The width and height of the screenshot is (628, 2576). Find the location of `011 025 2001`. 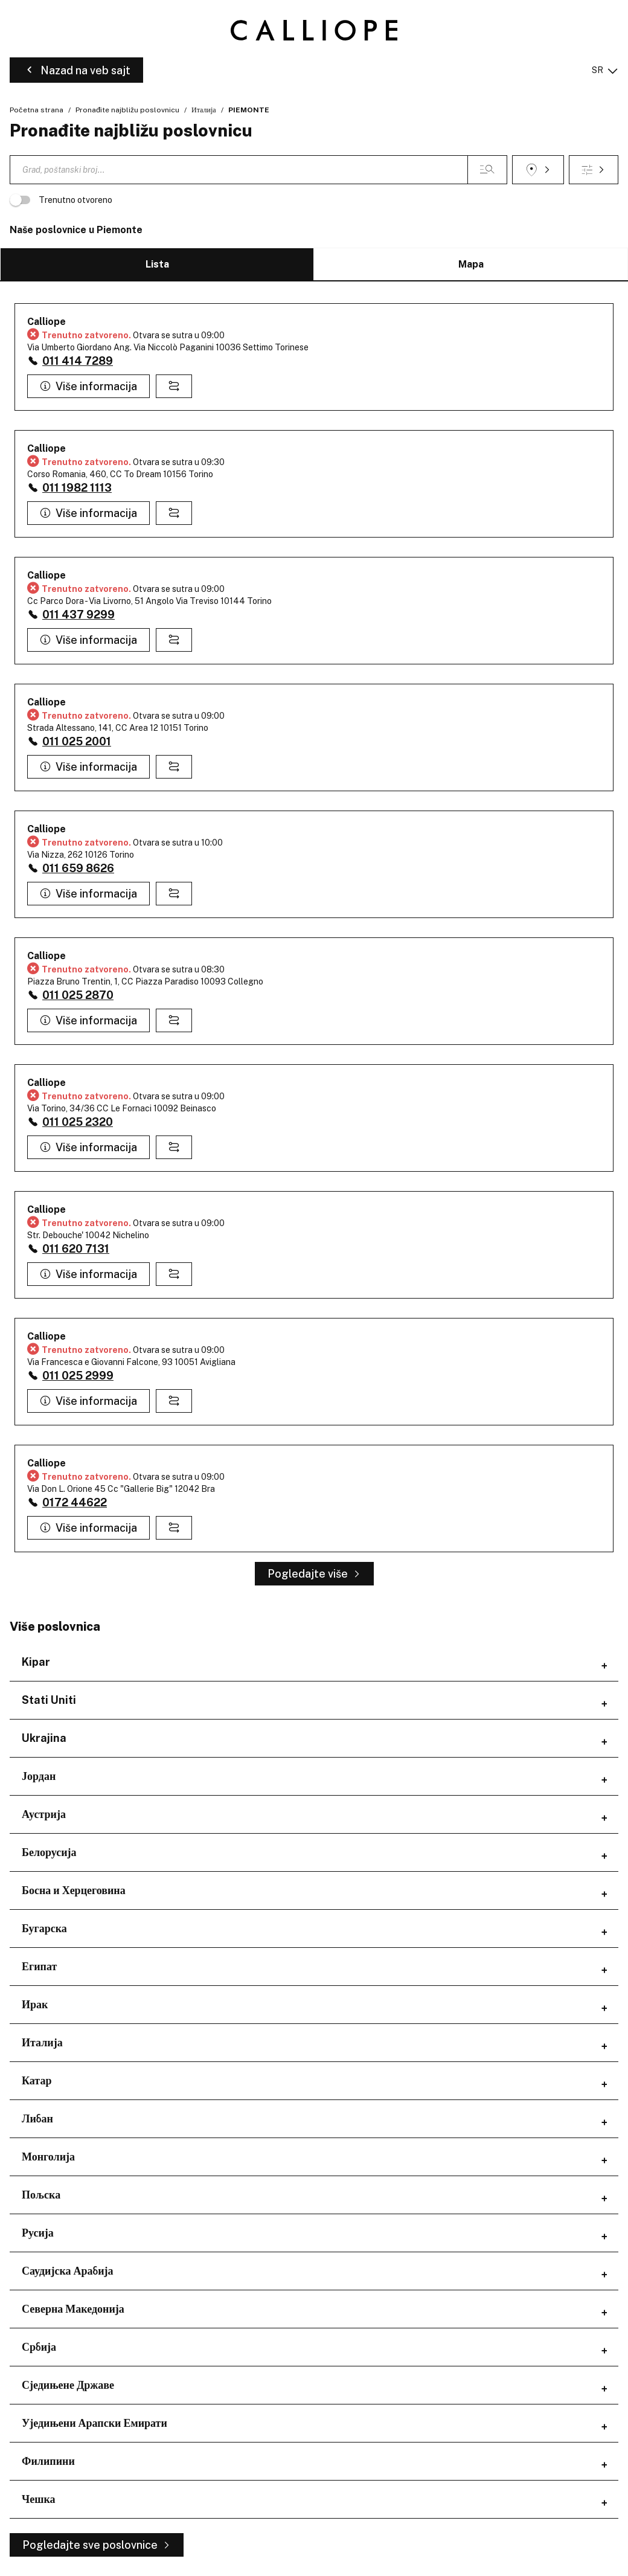

011 025 2001 is located at coordinates (76, 741).